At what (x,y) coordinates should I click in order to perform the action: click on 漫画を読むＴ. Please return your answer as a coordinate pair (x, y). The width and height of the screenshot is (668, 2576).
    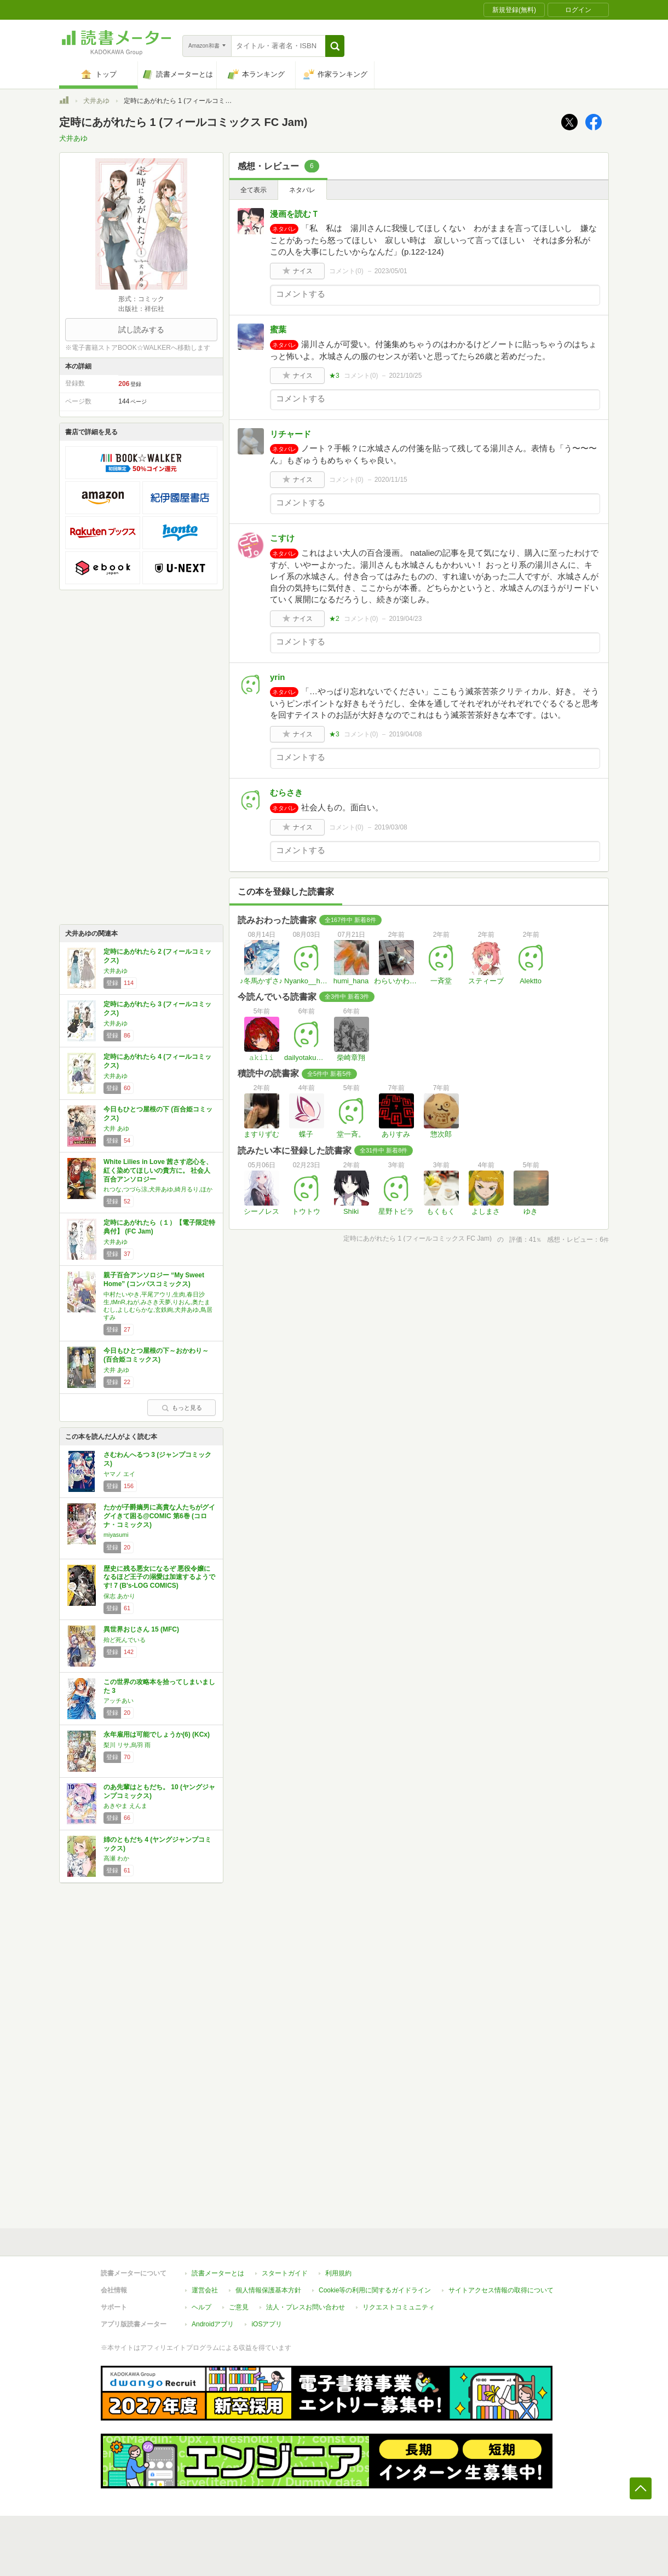
    Looking at the image, I should click on (294, 213).